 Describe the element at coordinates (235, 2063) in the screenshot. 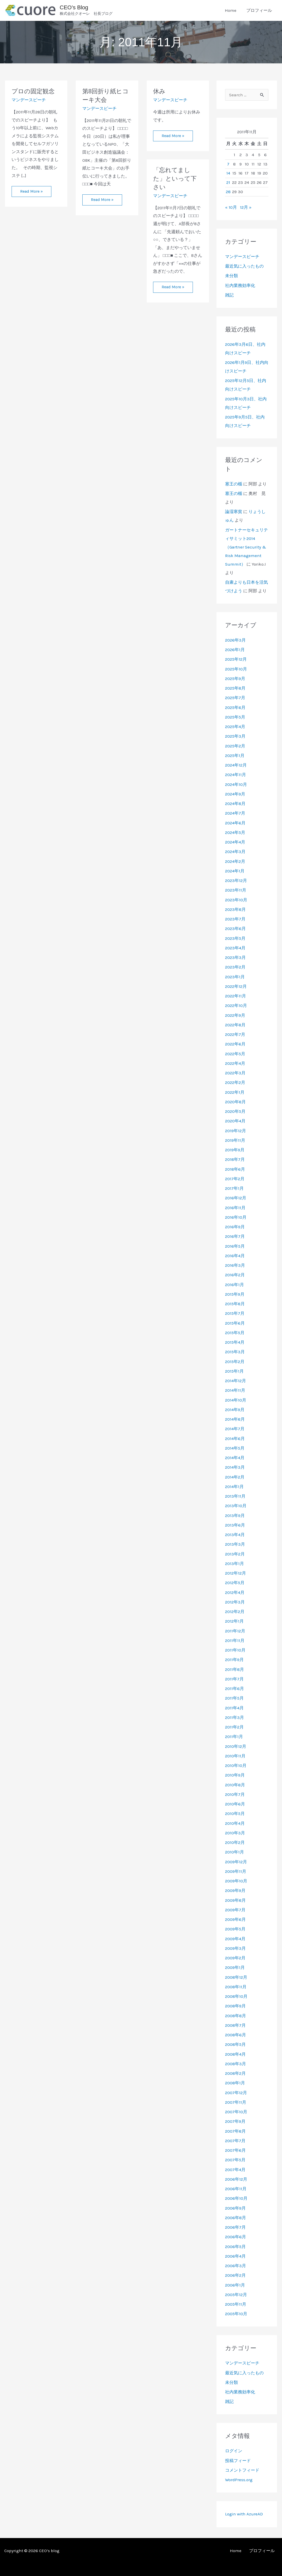

I see `2008年3月` at that location.